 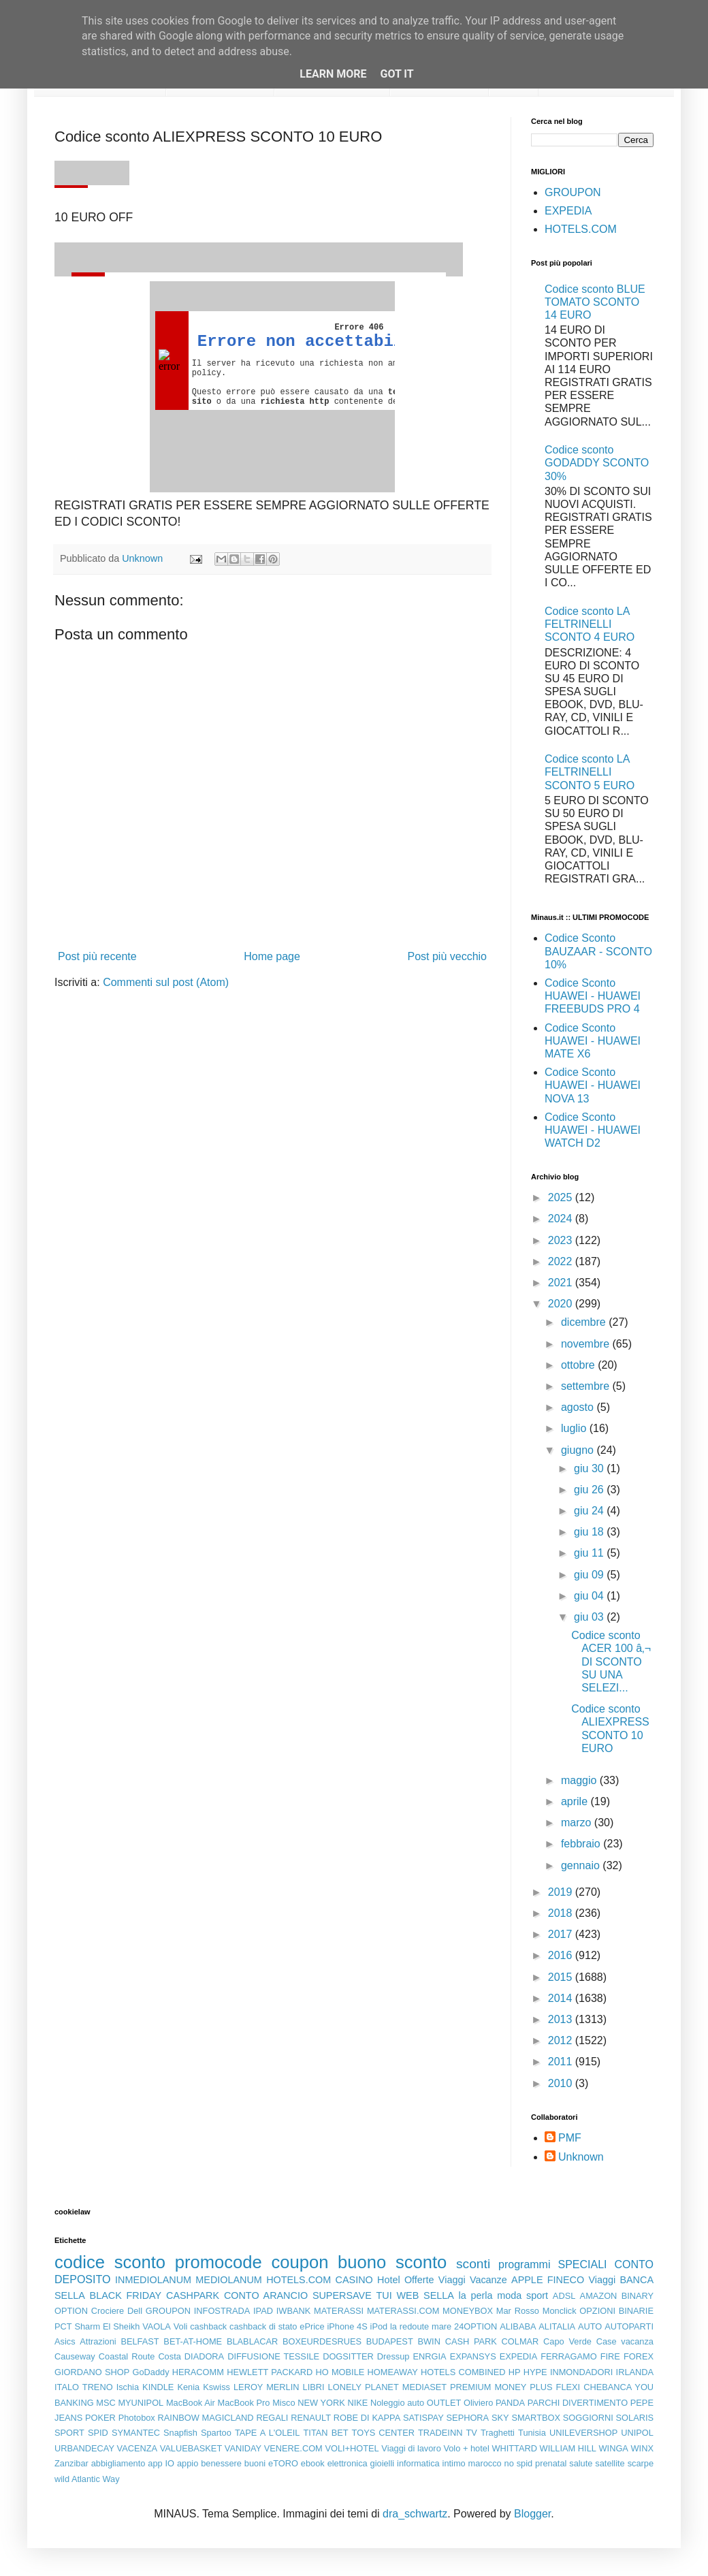 What do you see at coordinates (136, 2418) in the screenshot?
I see `Photobox` at bounding box center [136, 2418].